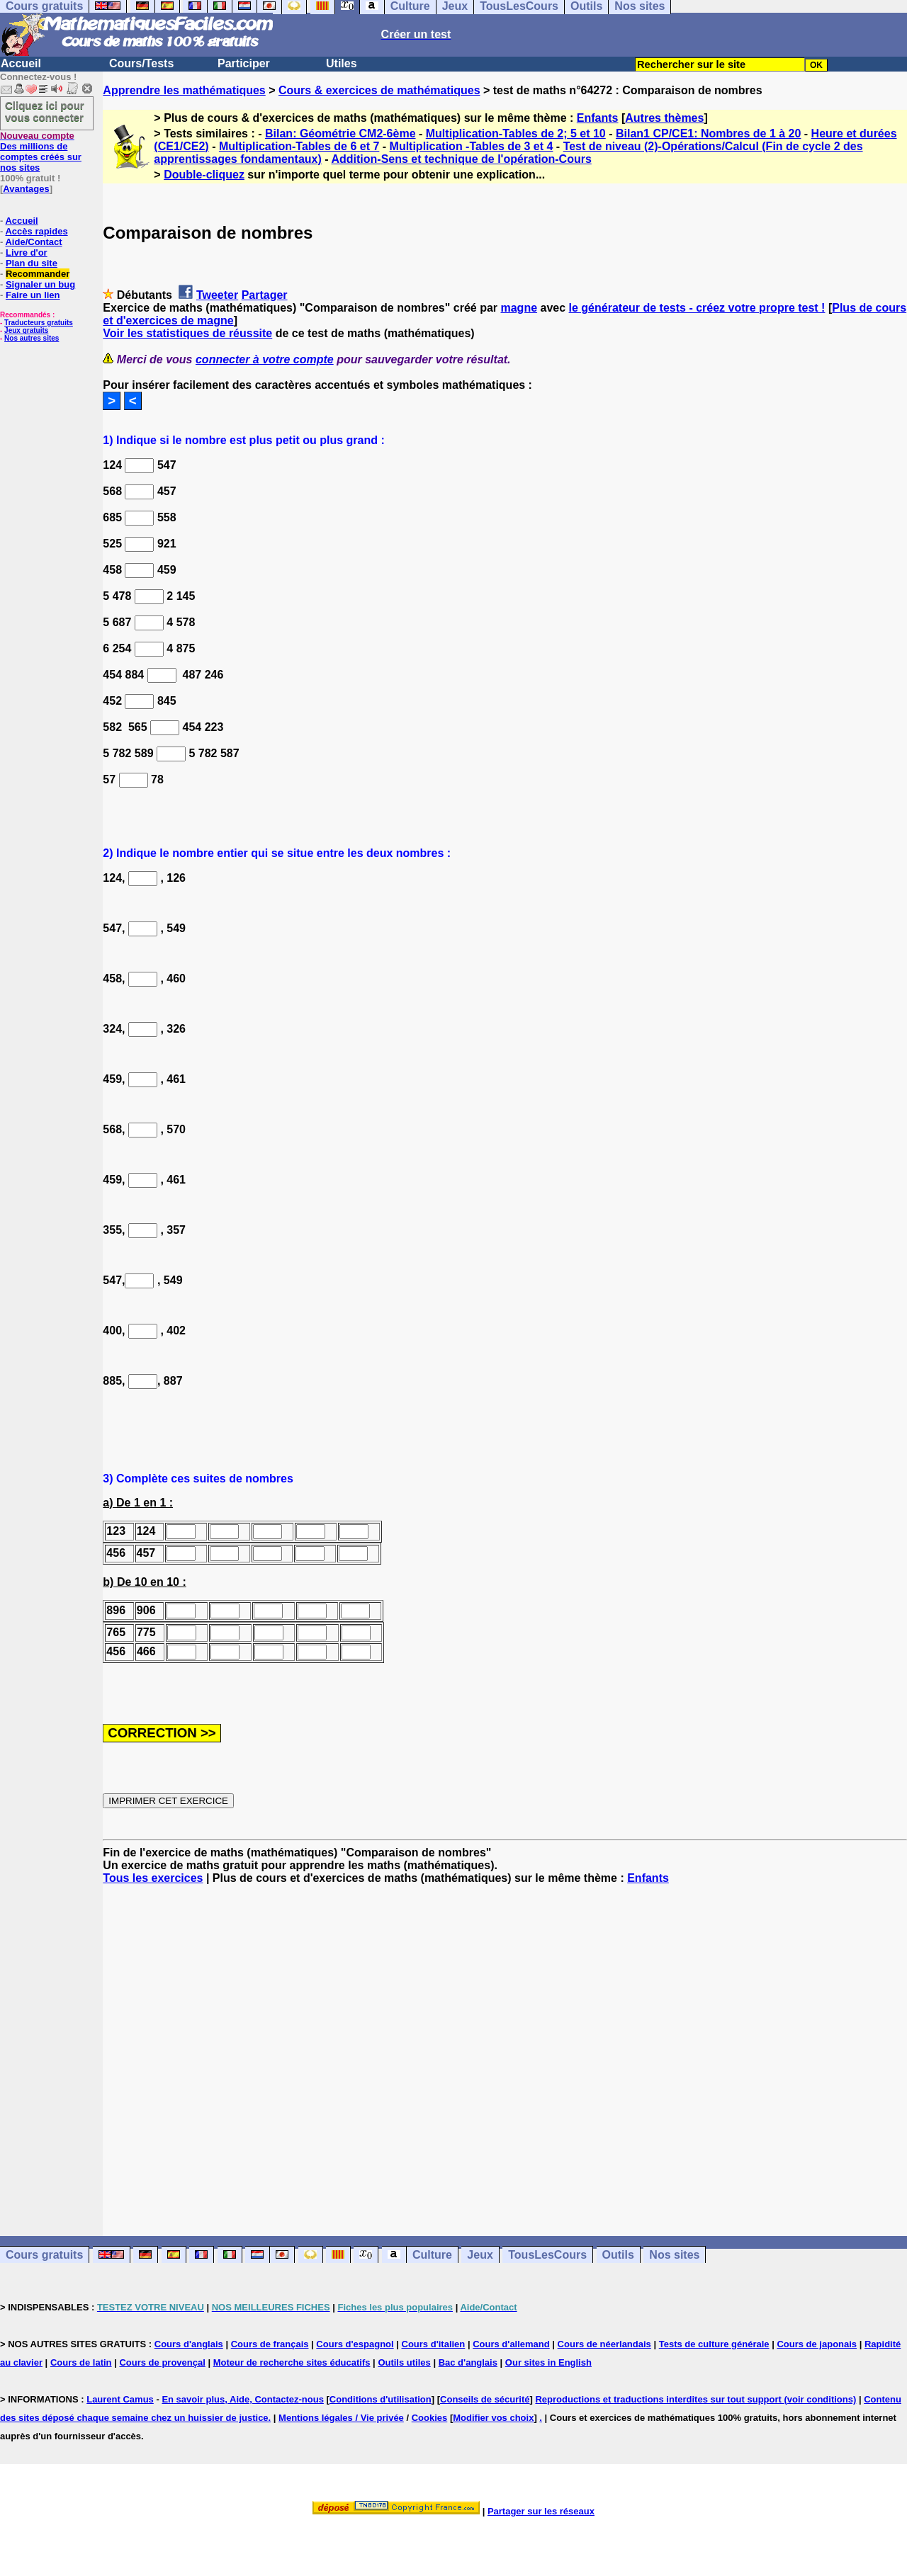  What do you see at coordinates (36, 231) in the screenshot?
I see `Accès rapides` at bounding box center [36, 231].